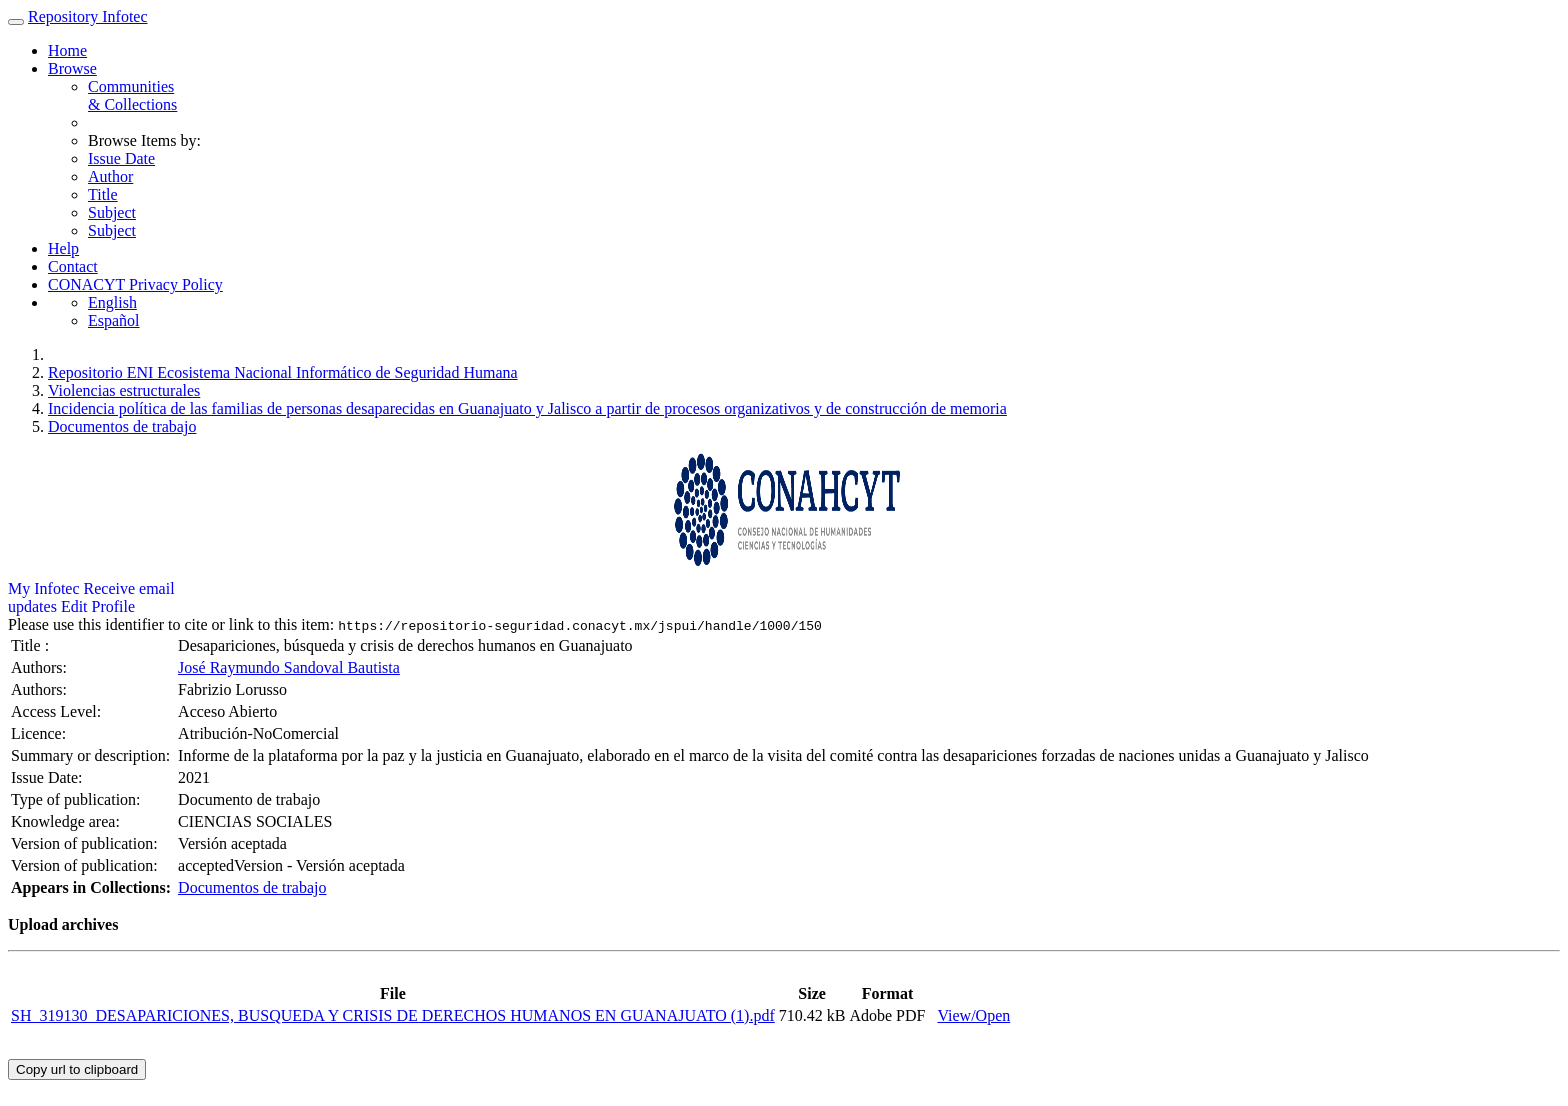  I want to click on Español, so click(114, 320).